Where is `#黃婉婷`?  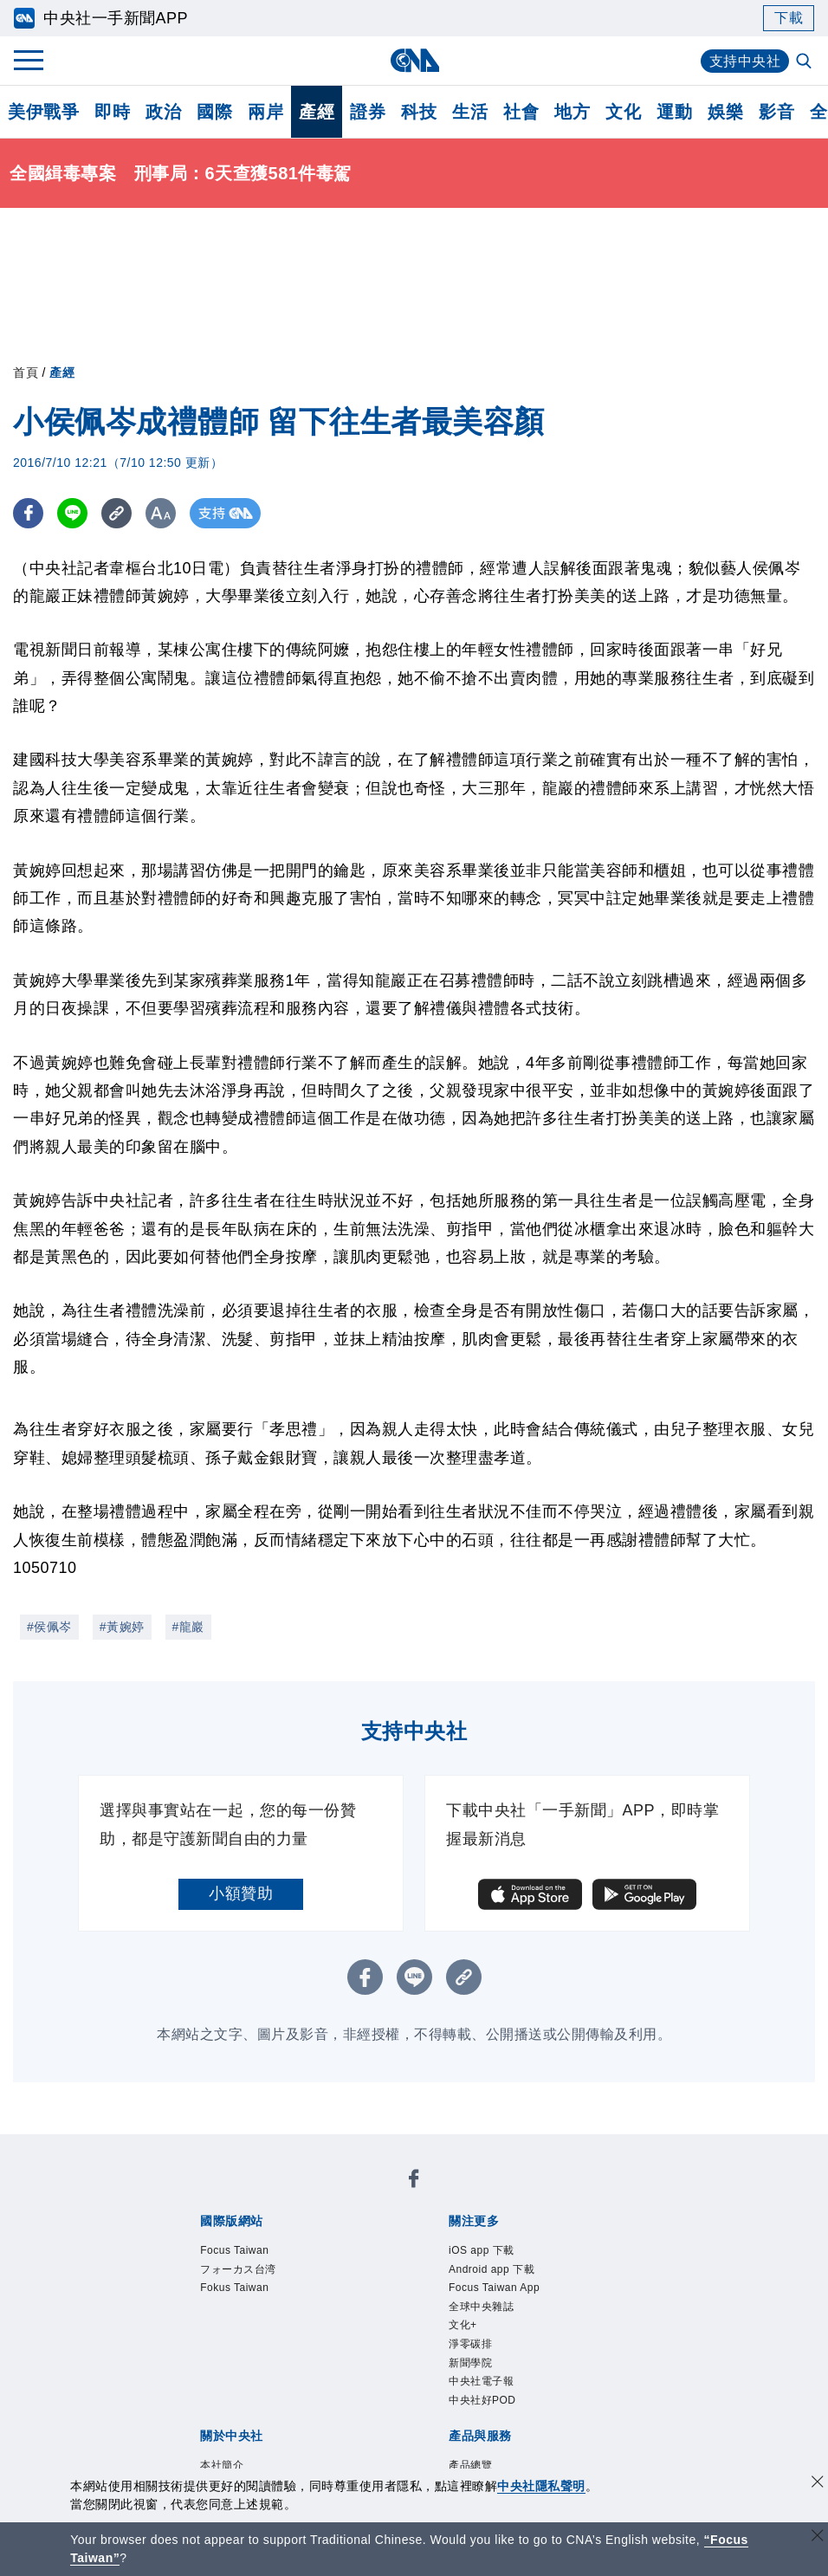 #黃婉婷 is located at coordinates (122, 1627).